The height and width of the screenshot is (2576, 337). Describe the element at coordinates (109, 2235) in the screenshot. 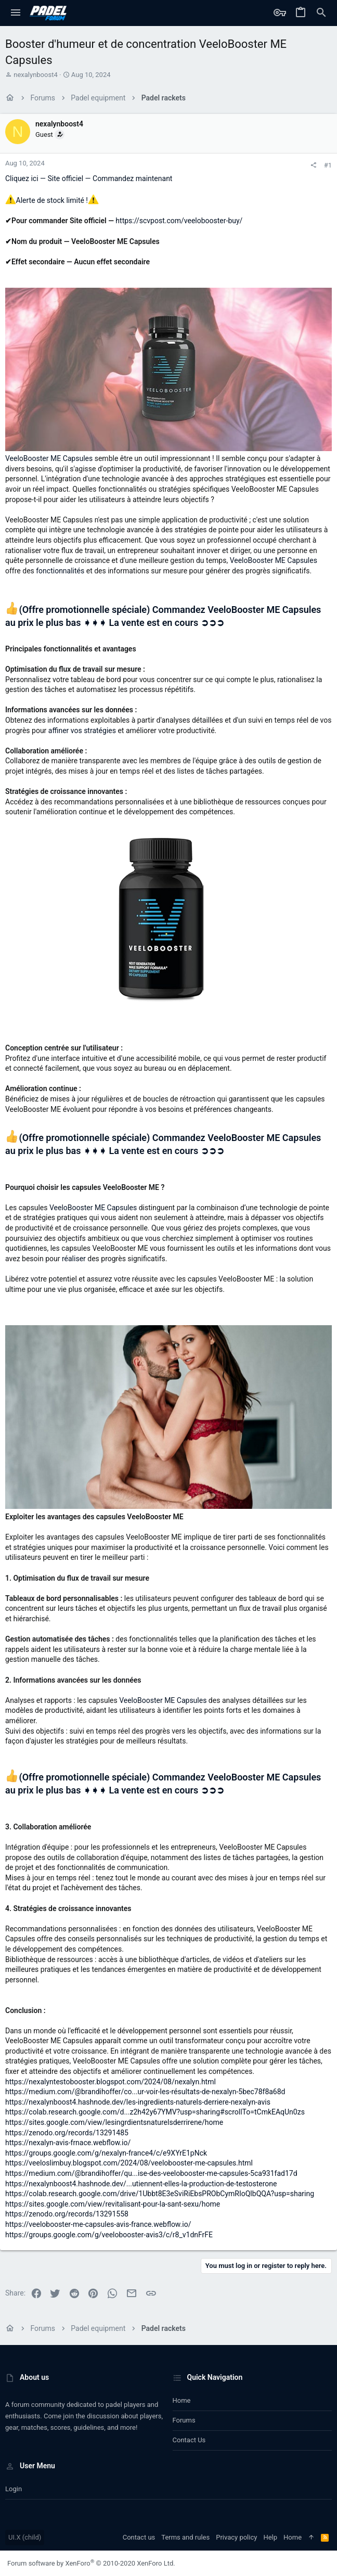

I see `https://groups.google.com/g/veelobooster-avis3/c/r8_v1dnFrFE` at that location.